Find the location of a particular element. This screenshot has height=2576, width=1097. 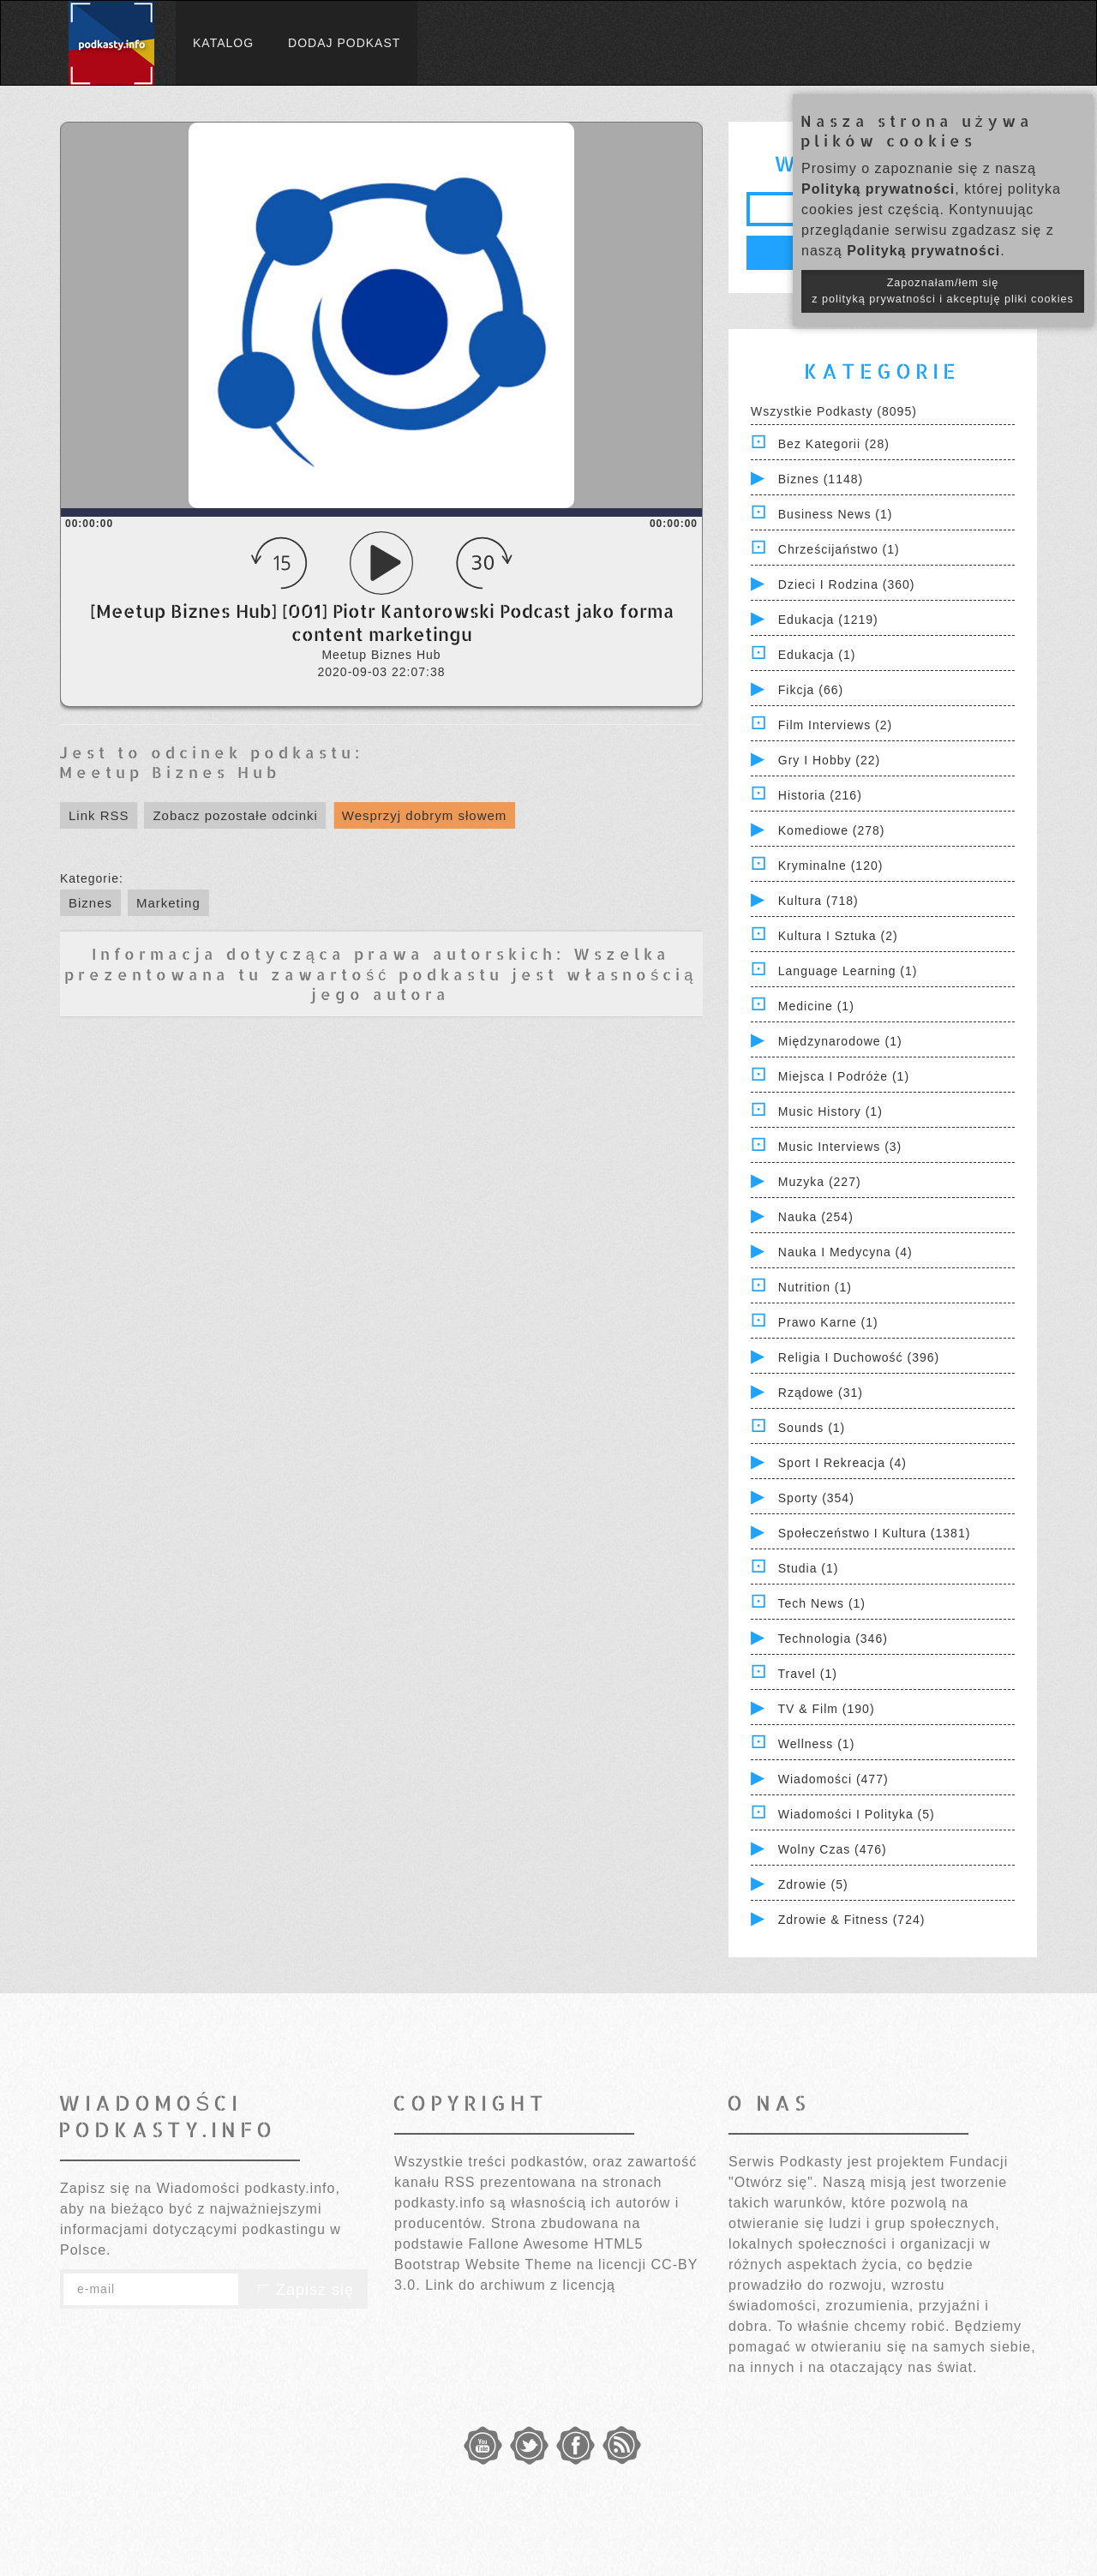

Zdrowie & Fitness (724) is located at coordinates (852, 1919).